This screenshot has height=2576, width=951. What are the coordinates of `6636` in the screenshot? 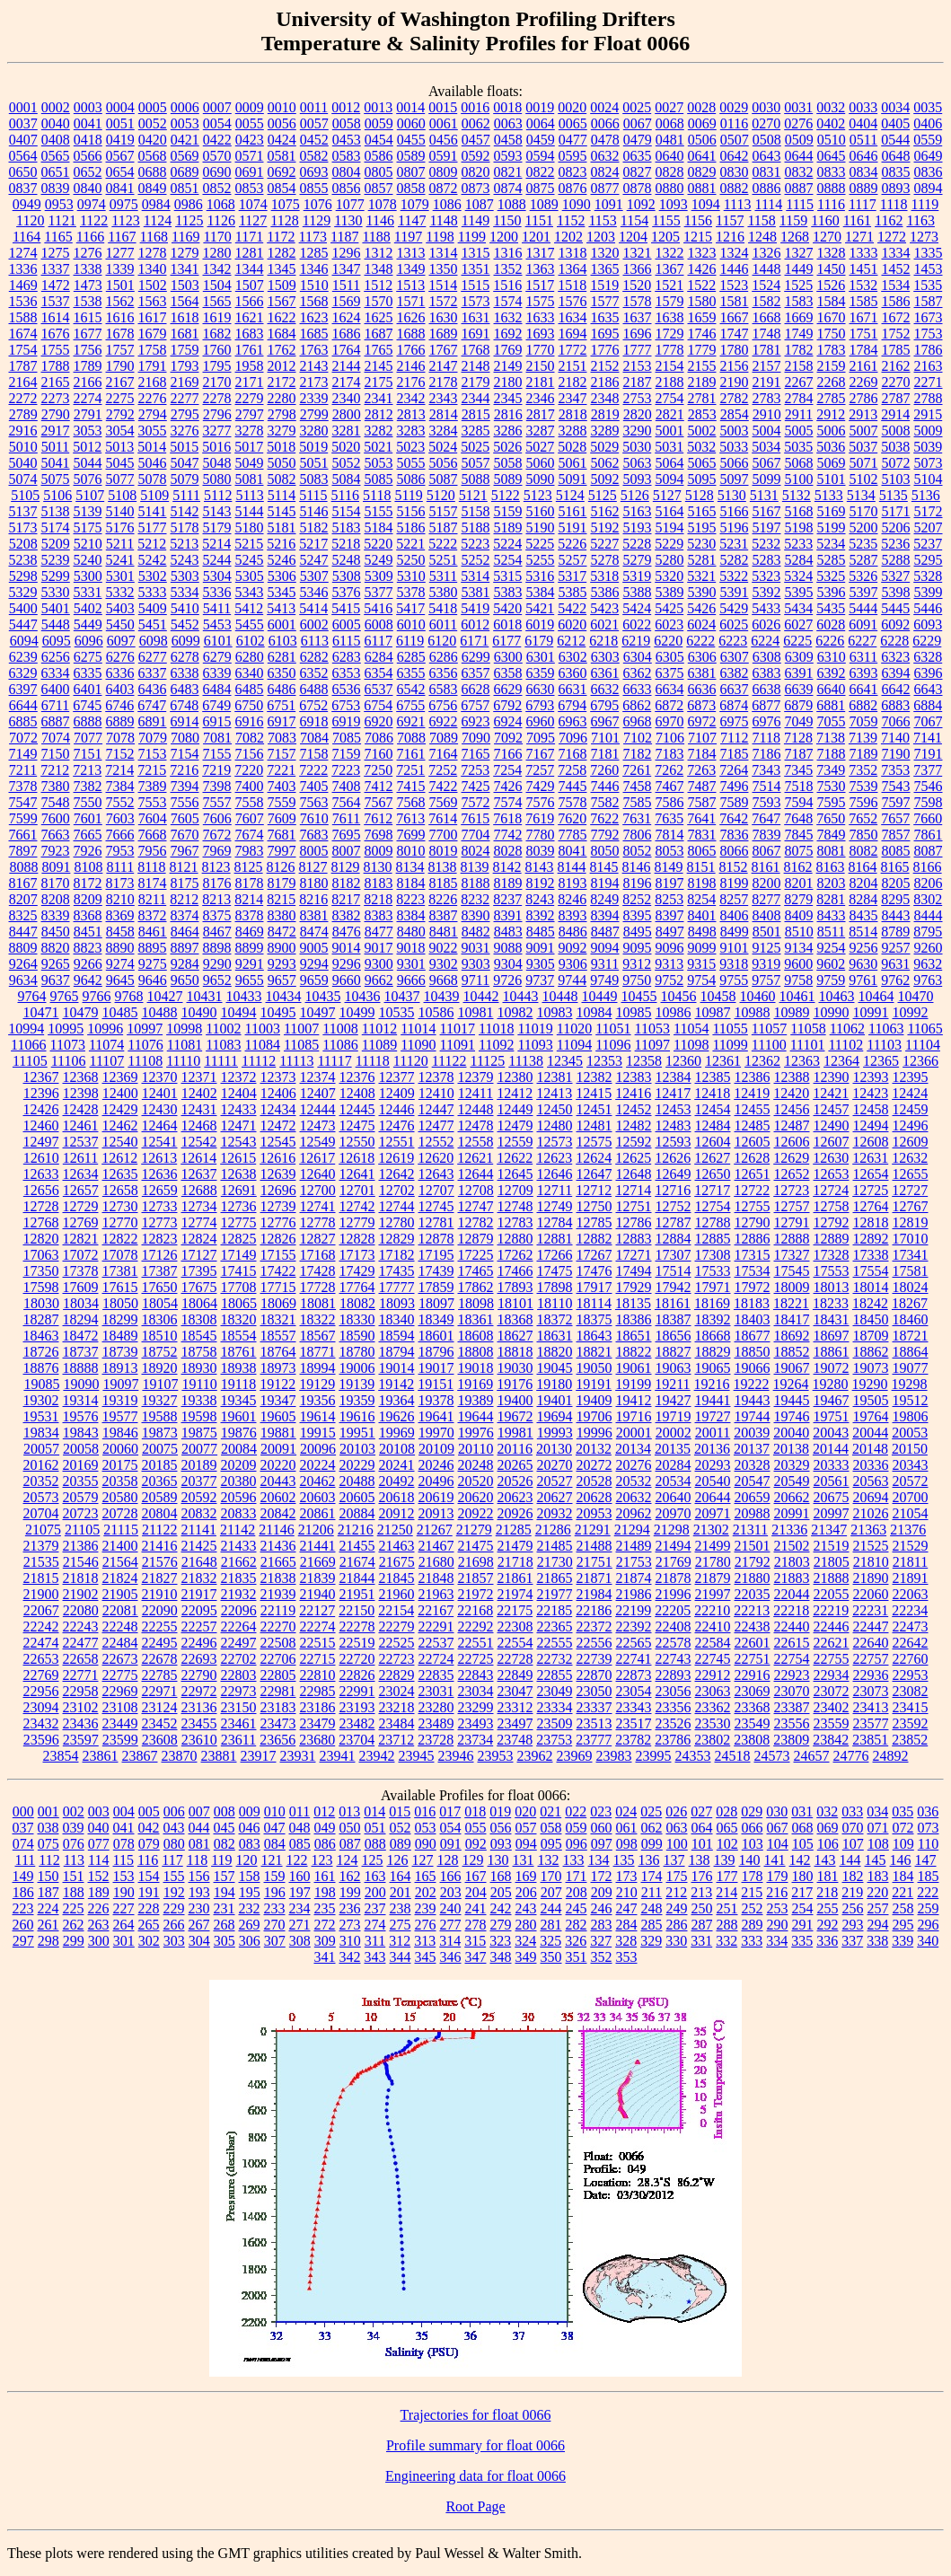 It's located at (702, 689).